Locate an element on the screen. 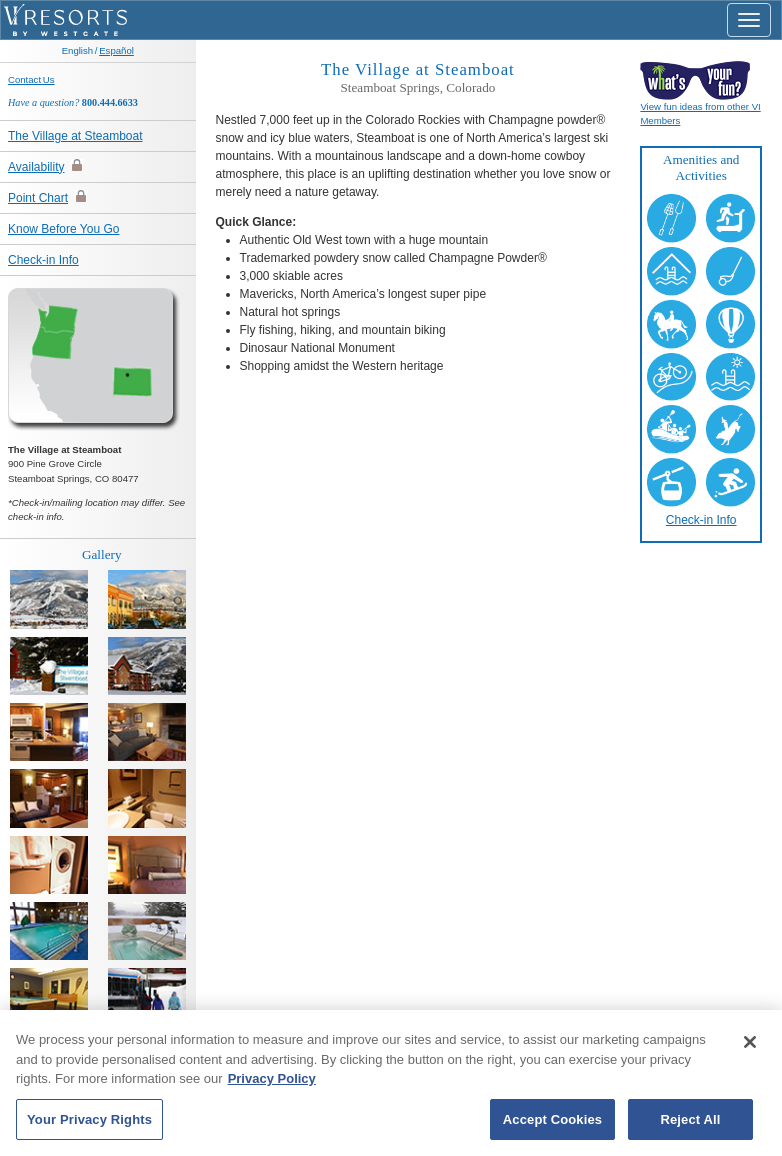 The image size is (782, 1156). The Village at Steamboat is located at coordinates (75, 136).